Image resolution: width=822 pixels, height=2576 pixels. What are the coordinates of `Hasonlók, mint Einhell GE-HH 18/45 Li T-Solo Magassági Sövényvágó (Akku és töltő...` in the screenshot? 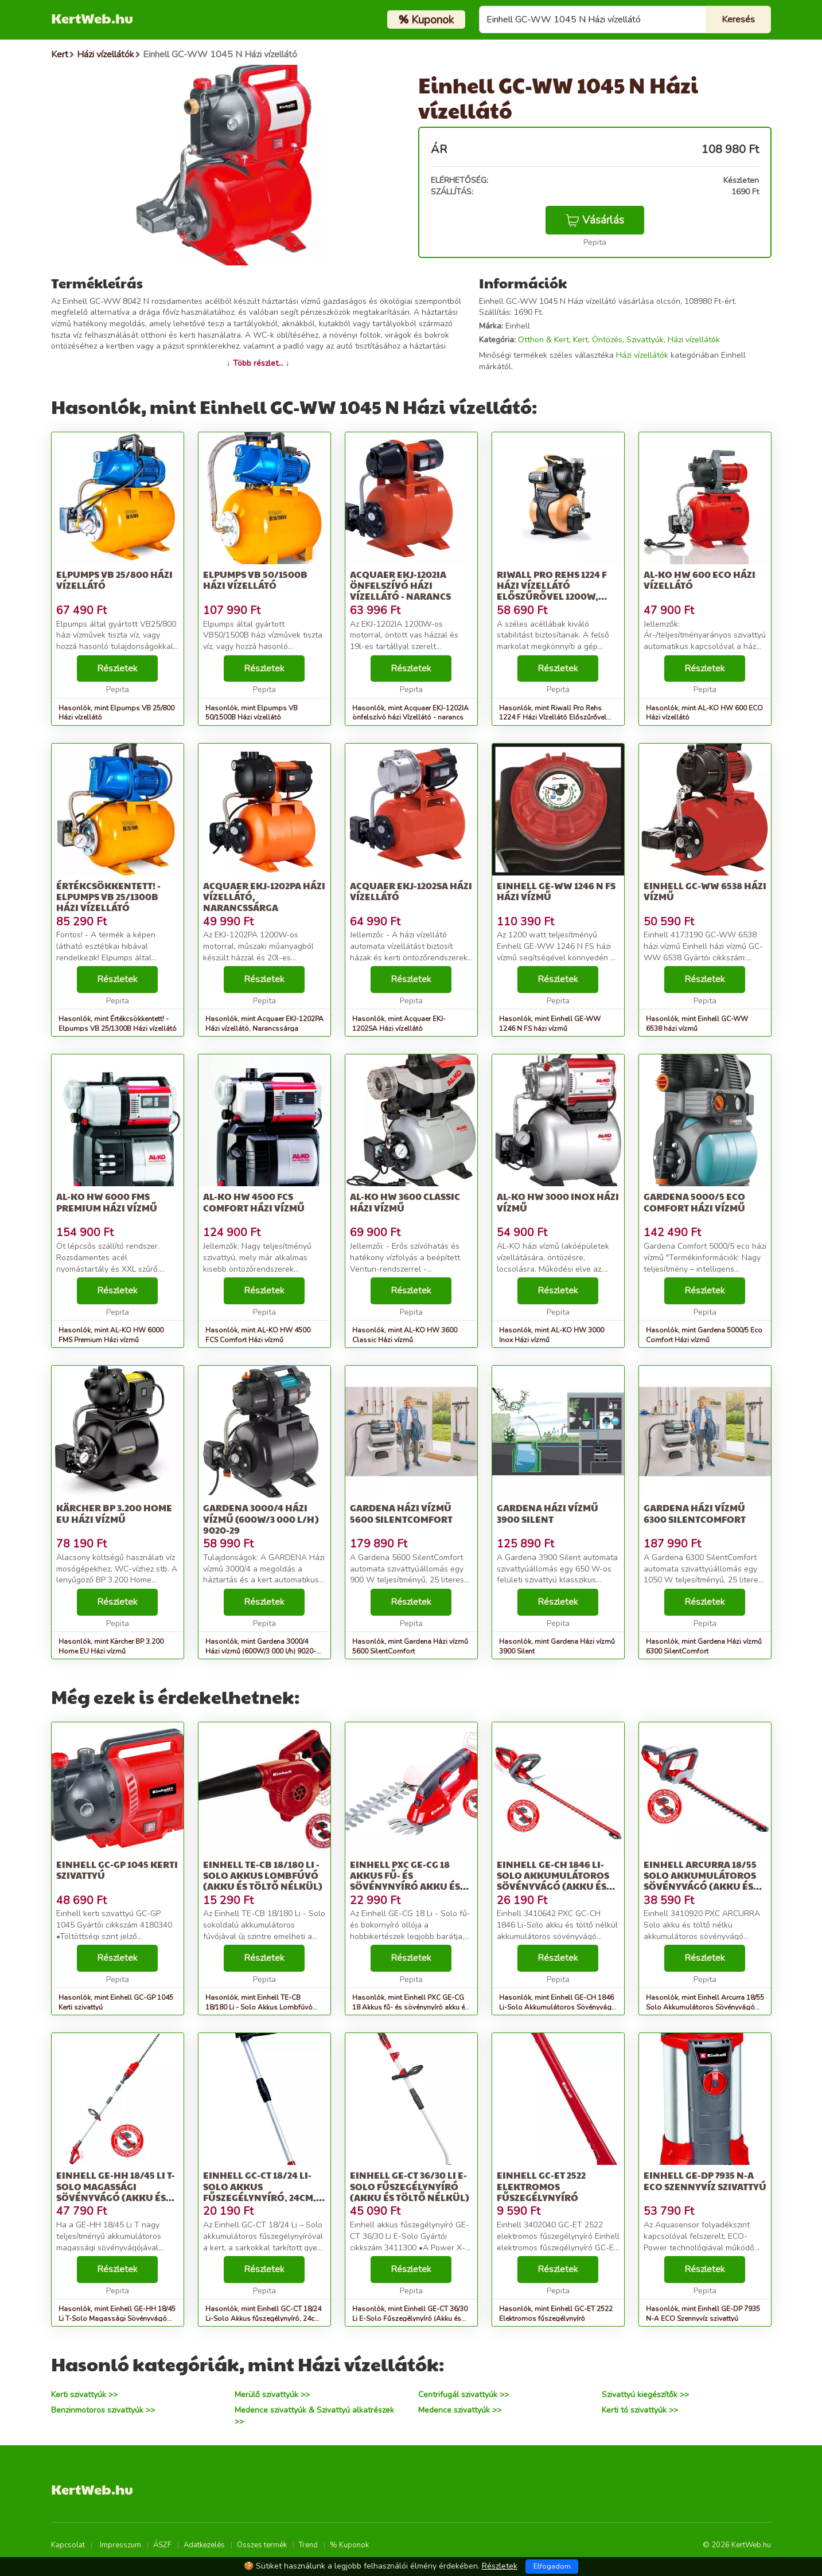 It's located at (117, 2318).